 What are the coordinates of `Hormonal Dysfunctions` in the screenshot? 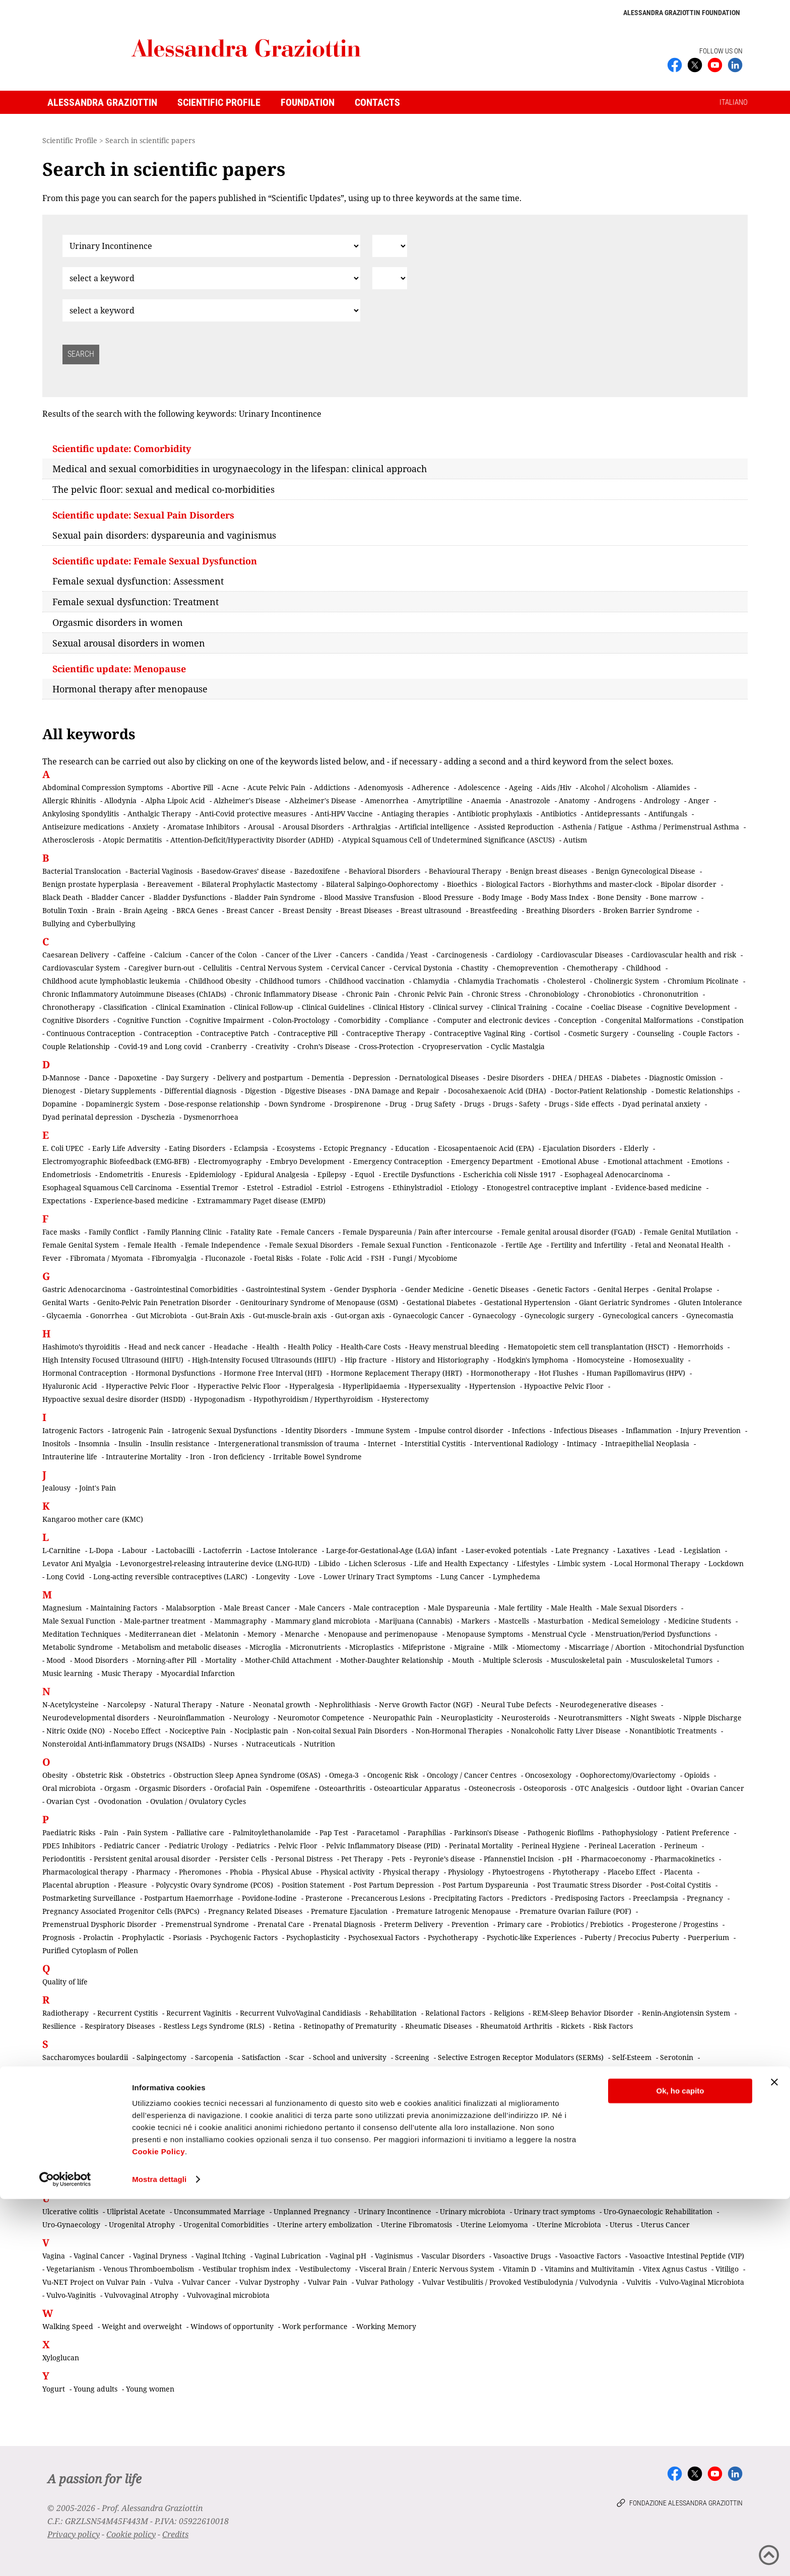 It's located at (175, 1373).